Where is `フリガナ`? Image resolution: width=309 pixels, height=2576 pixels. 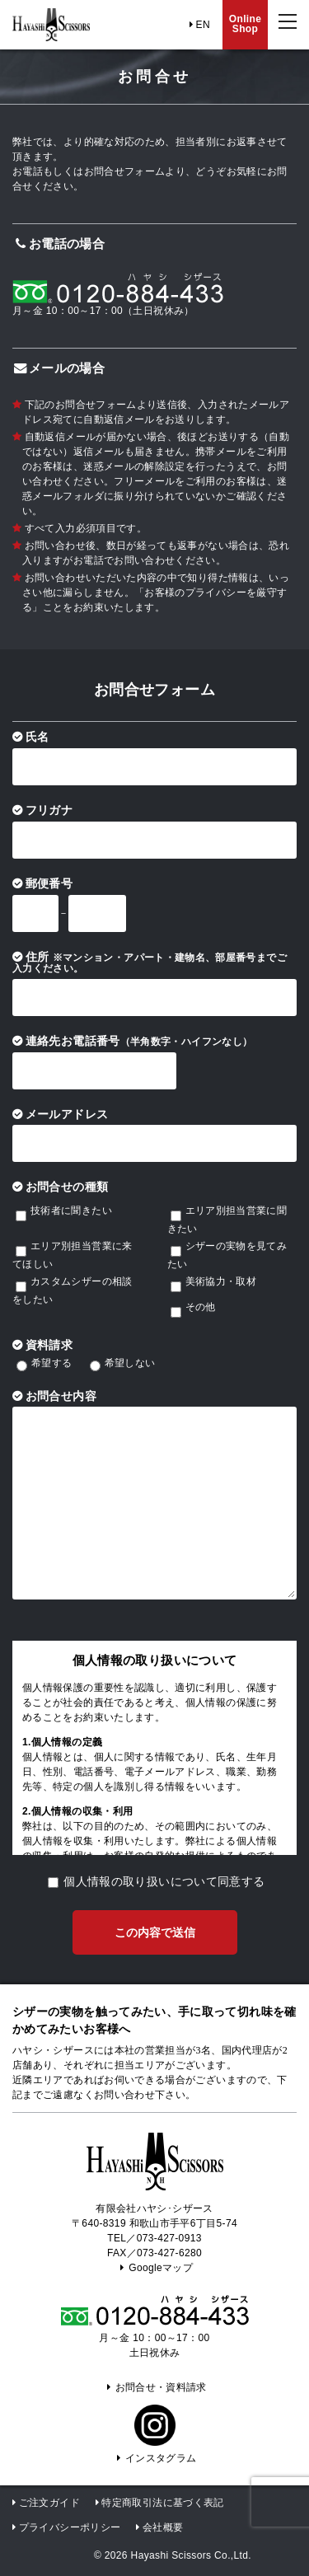
フリガナ is located at coordinates (49, 810).